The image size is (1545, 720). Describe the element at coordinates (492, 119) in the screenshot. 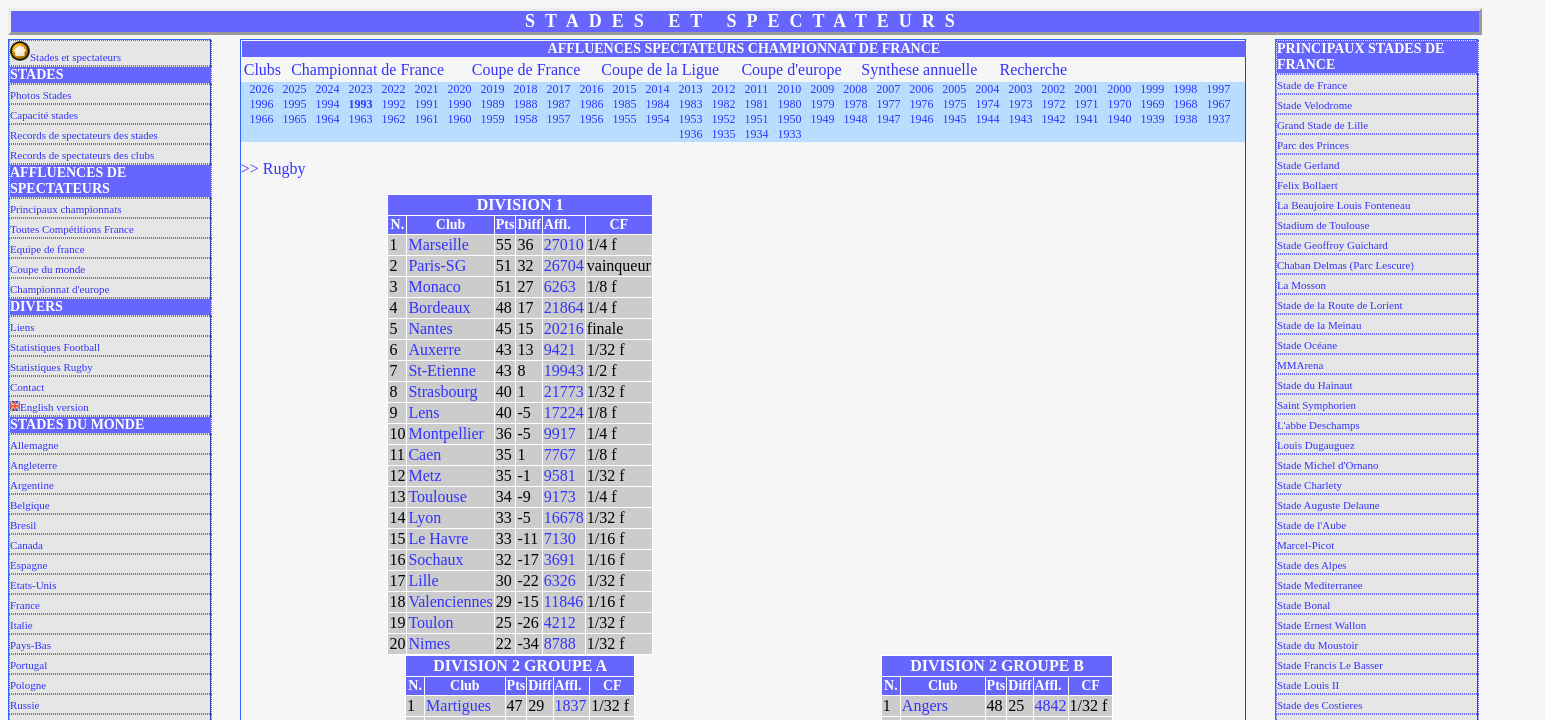

I see `1959` at that location.